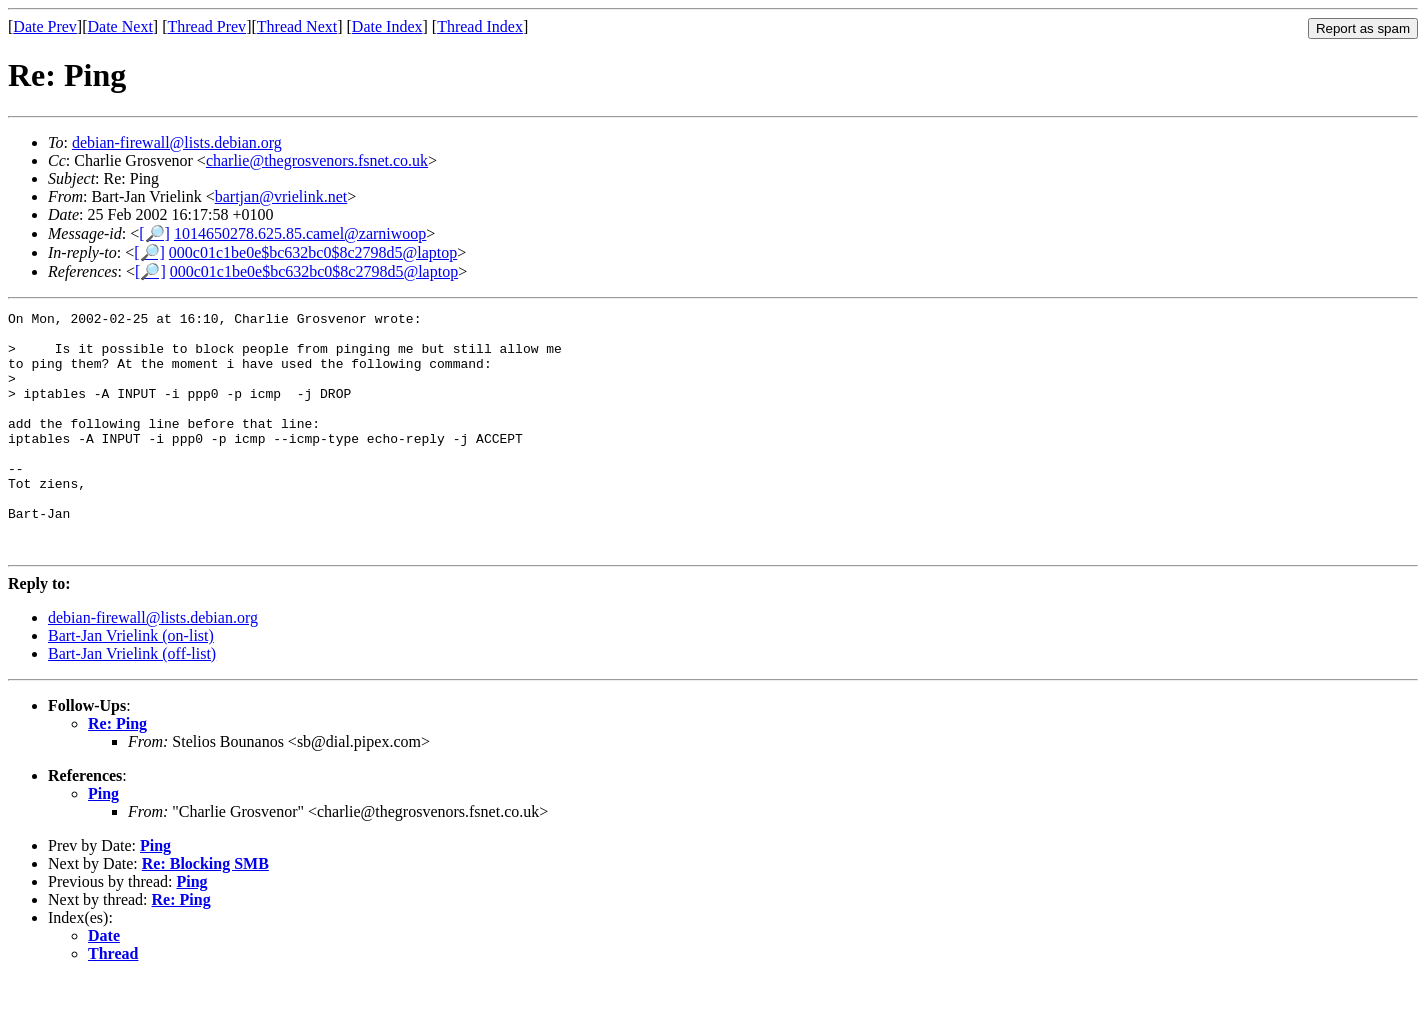  I want to click on Re: Ping, so click(117, 771).